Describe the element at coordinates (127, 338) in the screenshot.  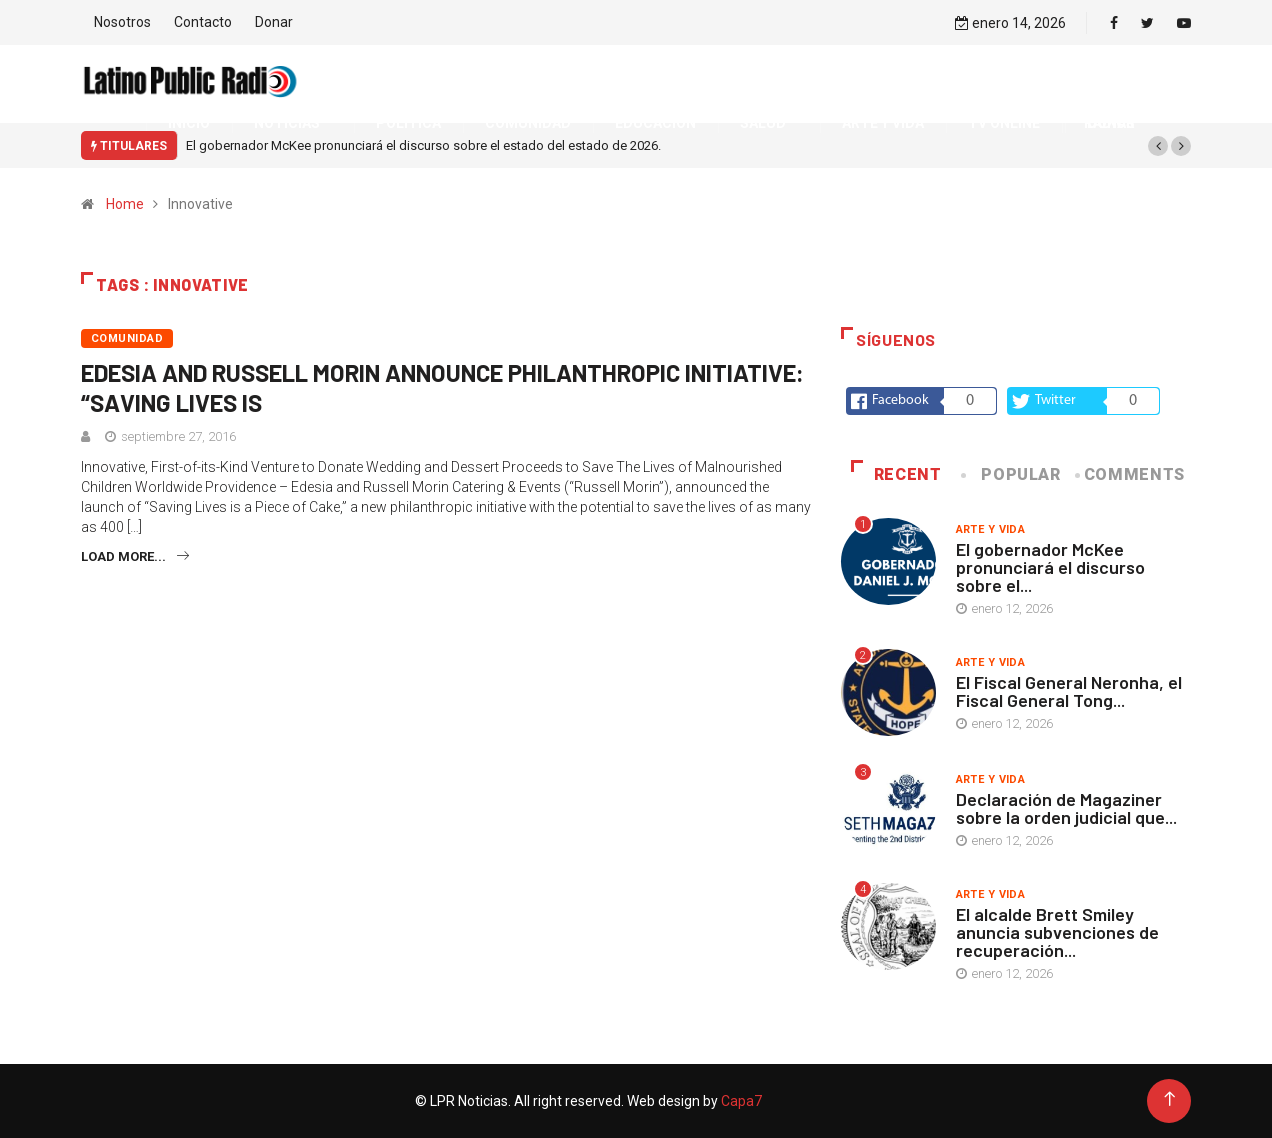
I see `Comunidad` at that location.